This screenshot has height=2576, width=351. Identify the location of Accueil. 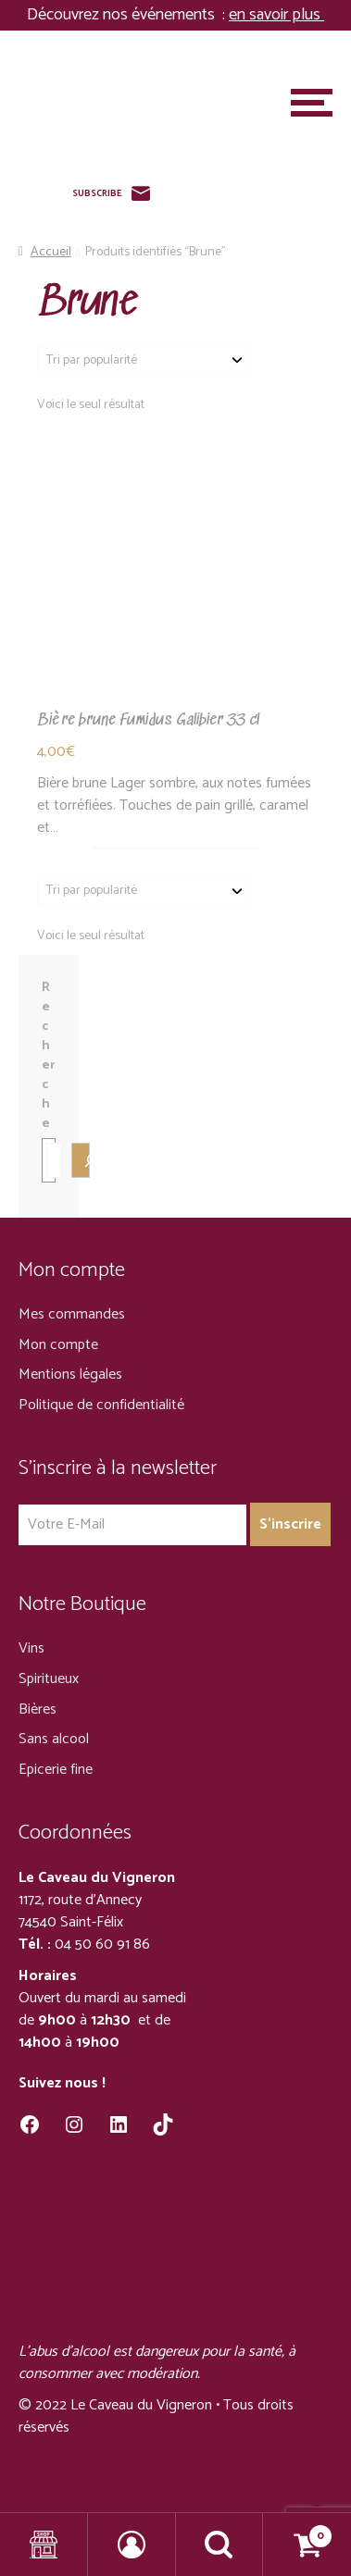
(51, 252).